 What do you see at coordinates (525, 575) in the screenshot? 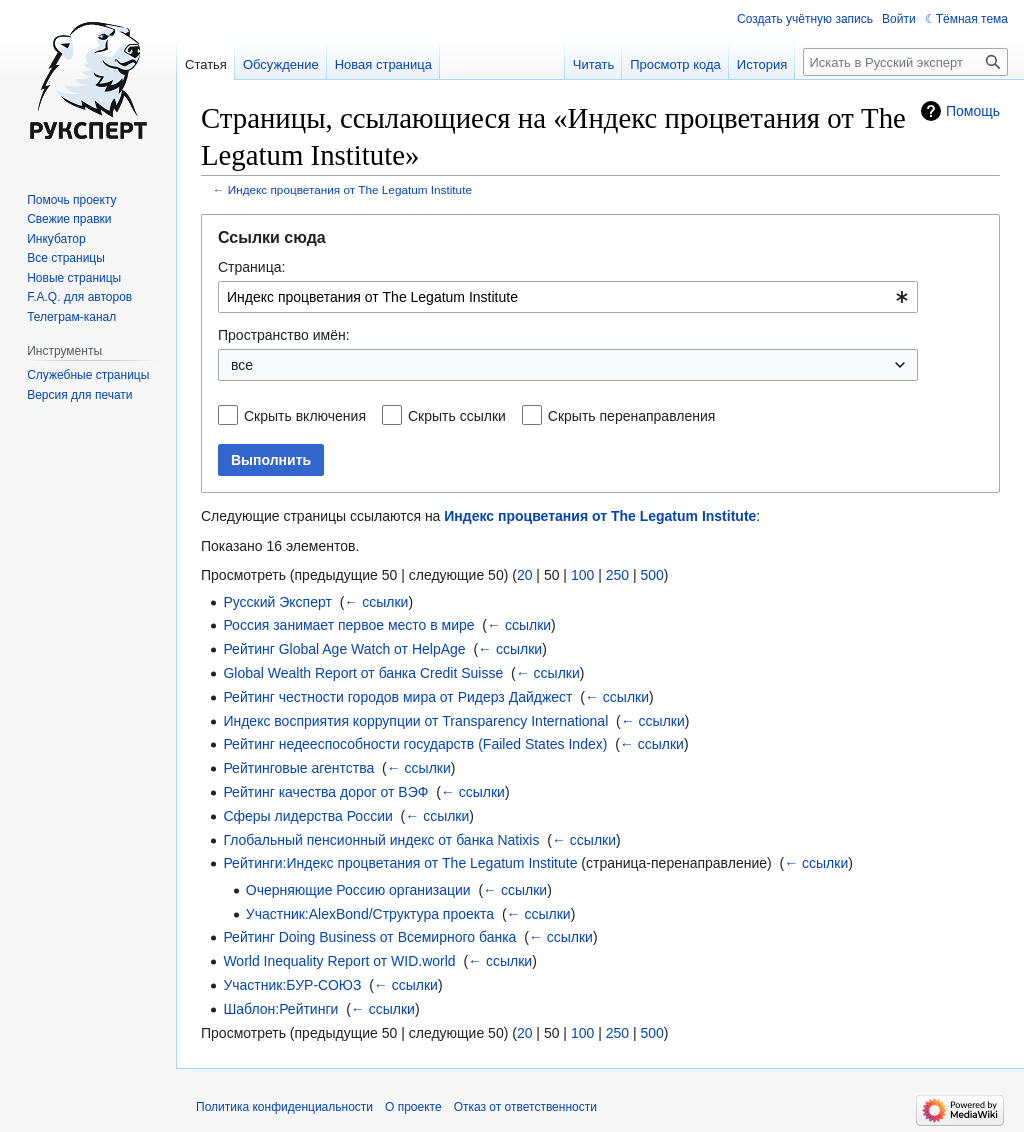
I see `20` at bounding box center [525, 575].